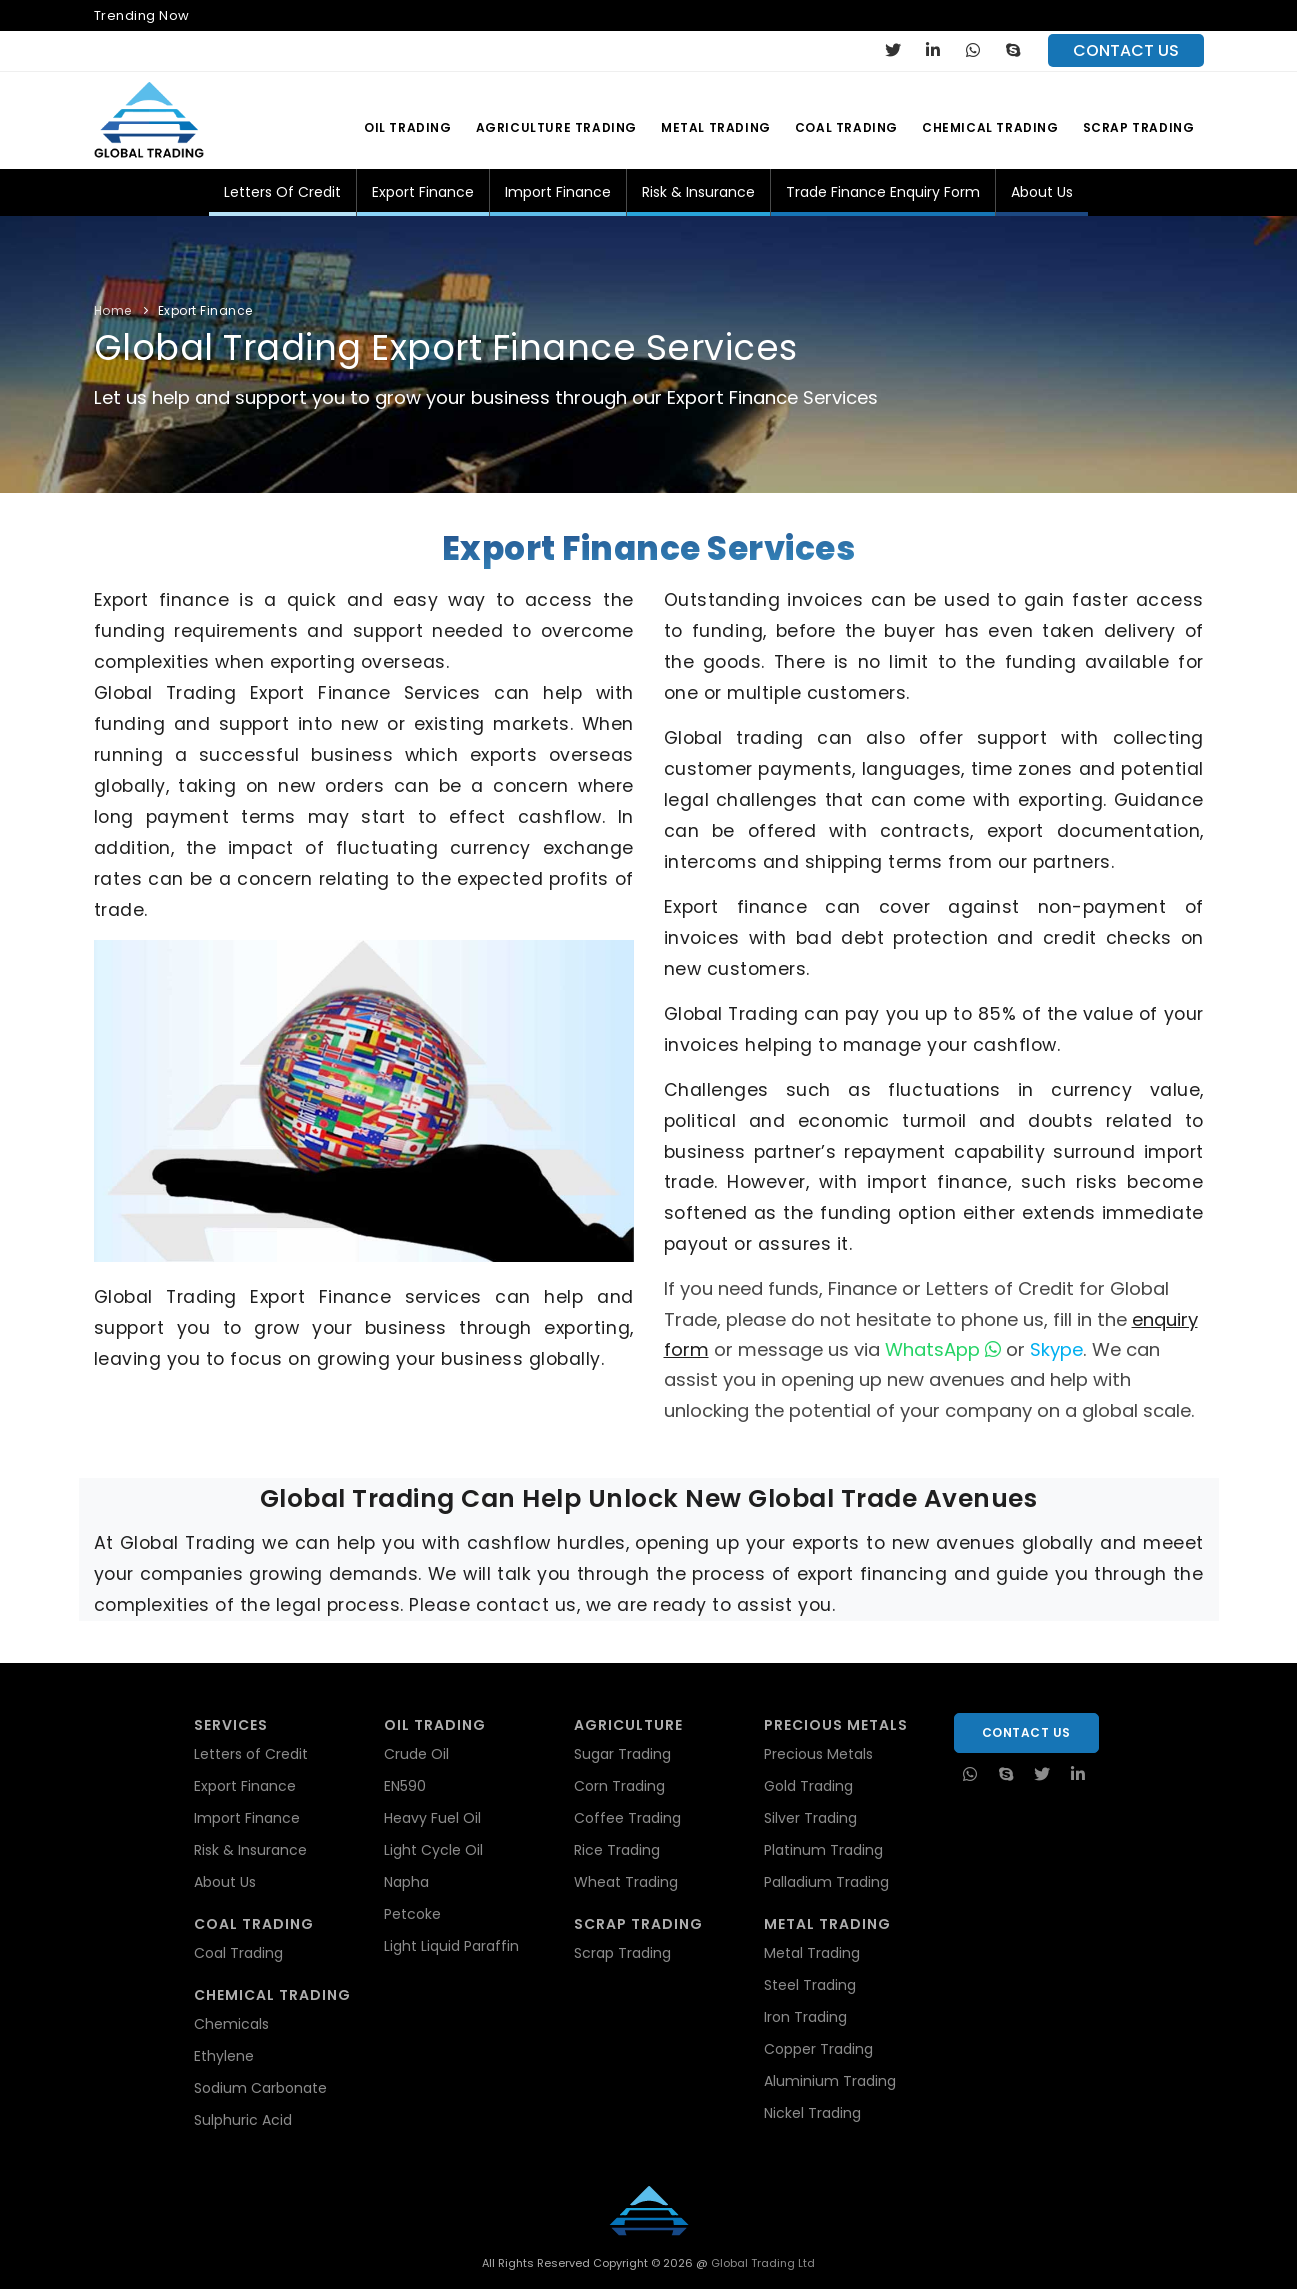  What do you see at coordinates (556, 127) in the screenshot?
I see `Agriculture Trading` at bounding box center [556, 127].